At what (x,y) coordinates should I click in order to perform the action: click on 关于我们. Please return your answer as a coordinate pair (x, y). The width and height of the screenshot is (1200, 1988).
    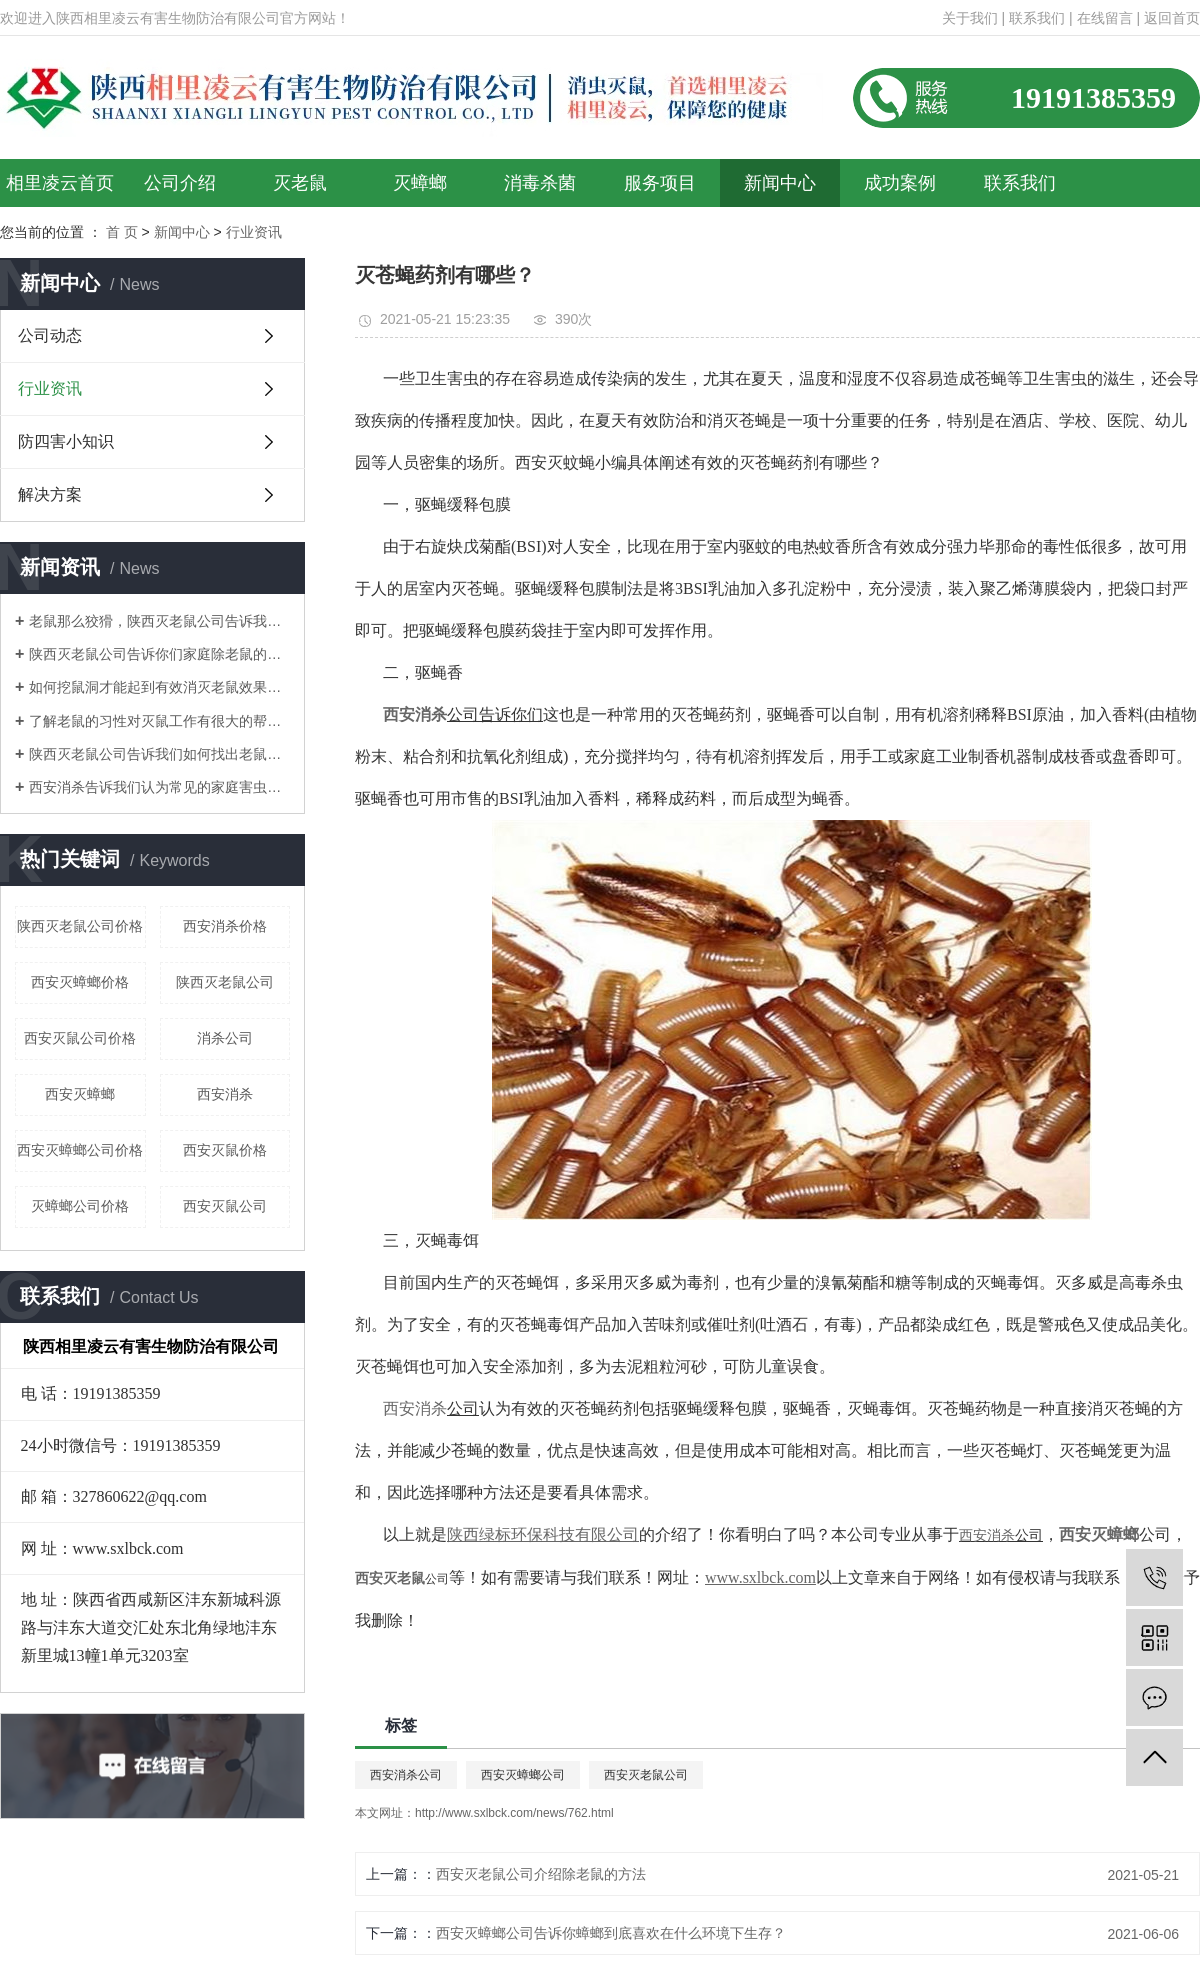
    Looking at the image, I should click on (970, 18).